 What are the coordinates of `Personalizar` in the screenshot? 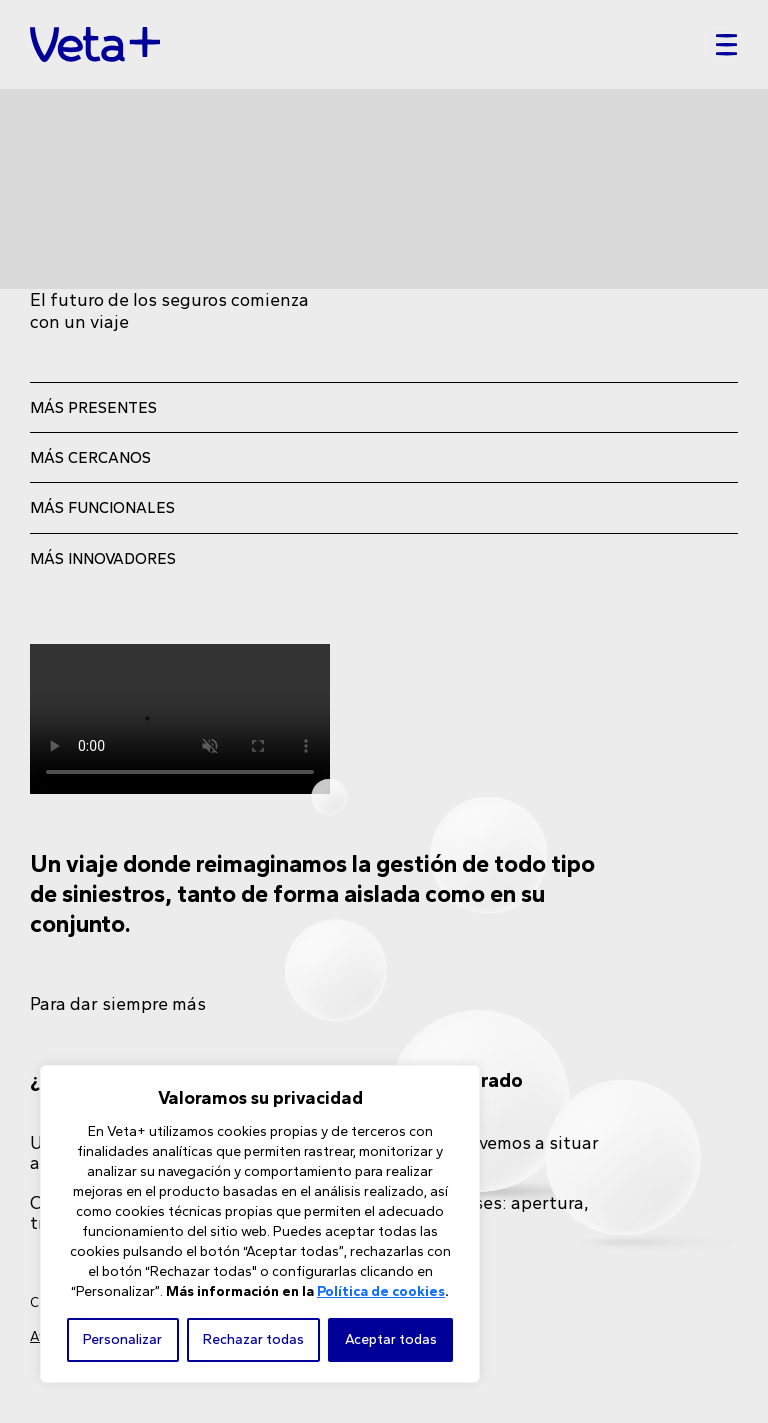 It's located at (122, 1339).